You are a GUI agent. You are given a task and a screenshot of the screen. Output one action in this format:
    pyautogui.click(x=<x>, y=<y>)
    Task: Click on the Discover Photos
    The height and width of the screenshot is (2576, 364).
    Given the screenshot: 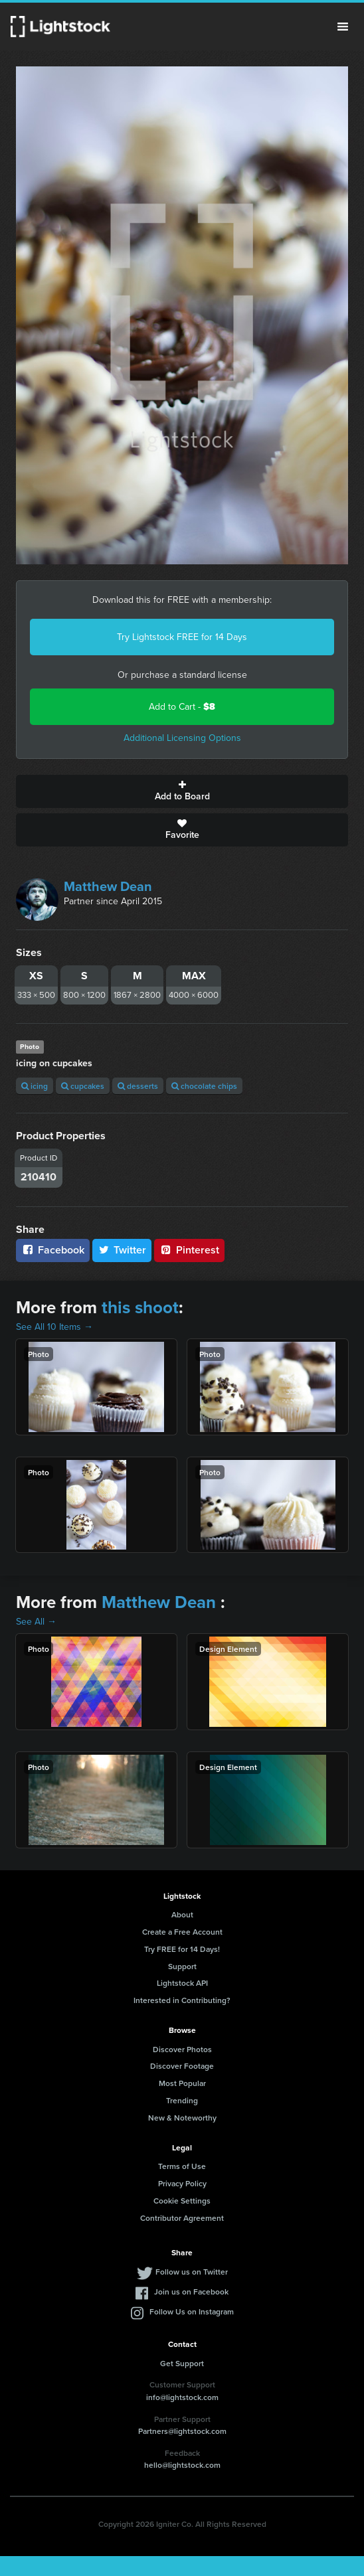 What is the action you would take?
    pyautogui.click(x=182, y=2049)
    